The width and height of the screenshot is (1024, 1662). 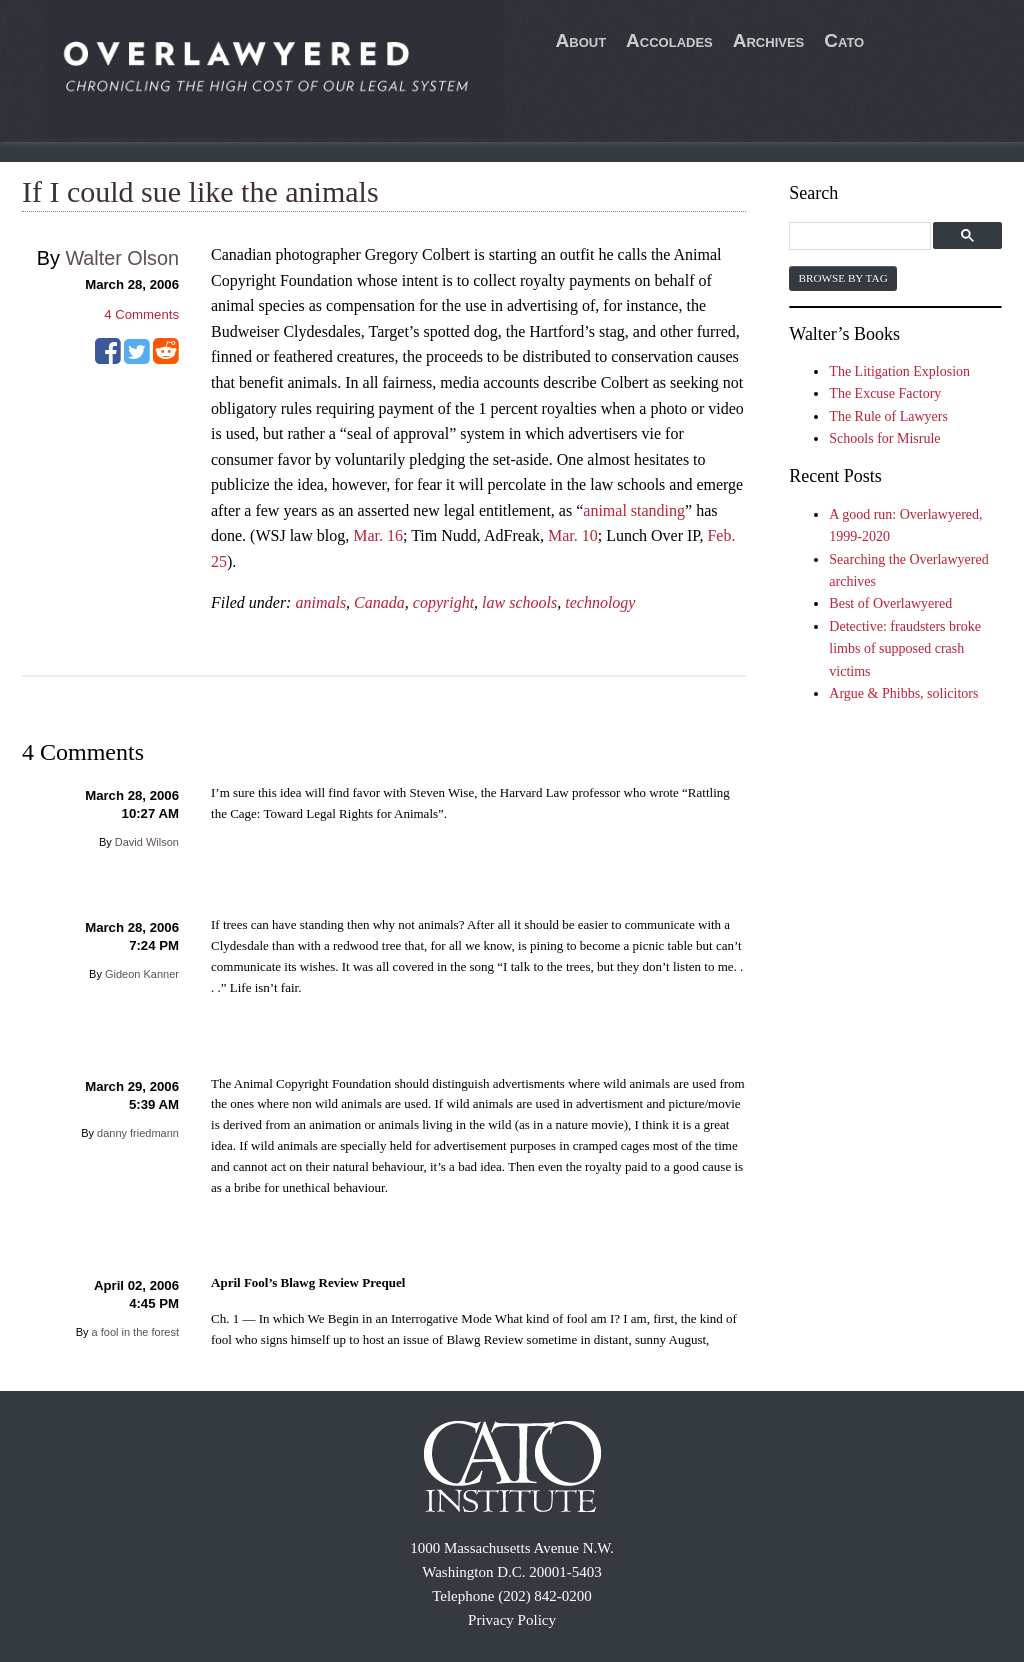 I want to click on The Excuse Factory, so click(x=885, y=393).